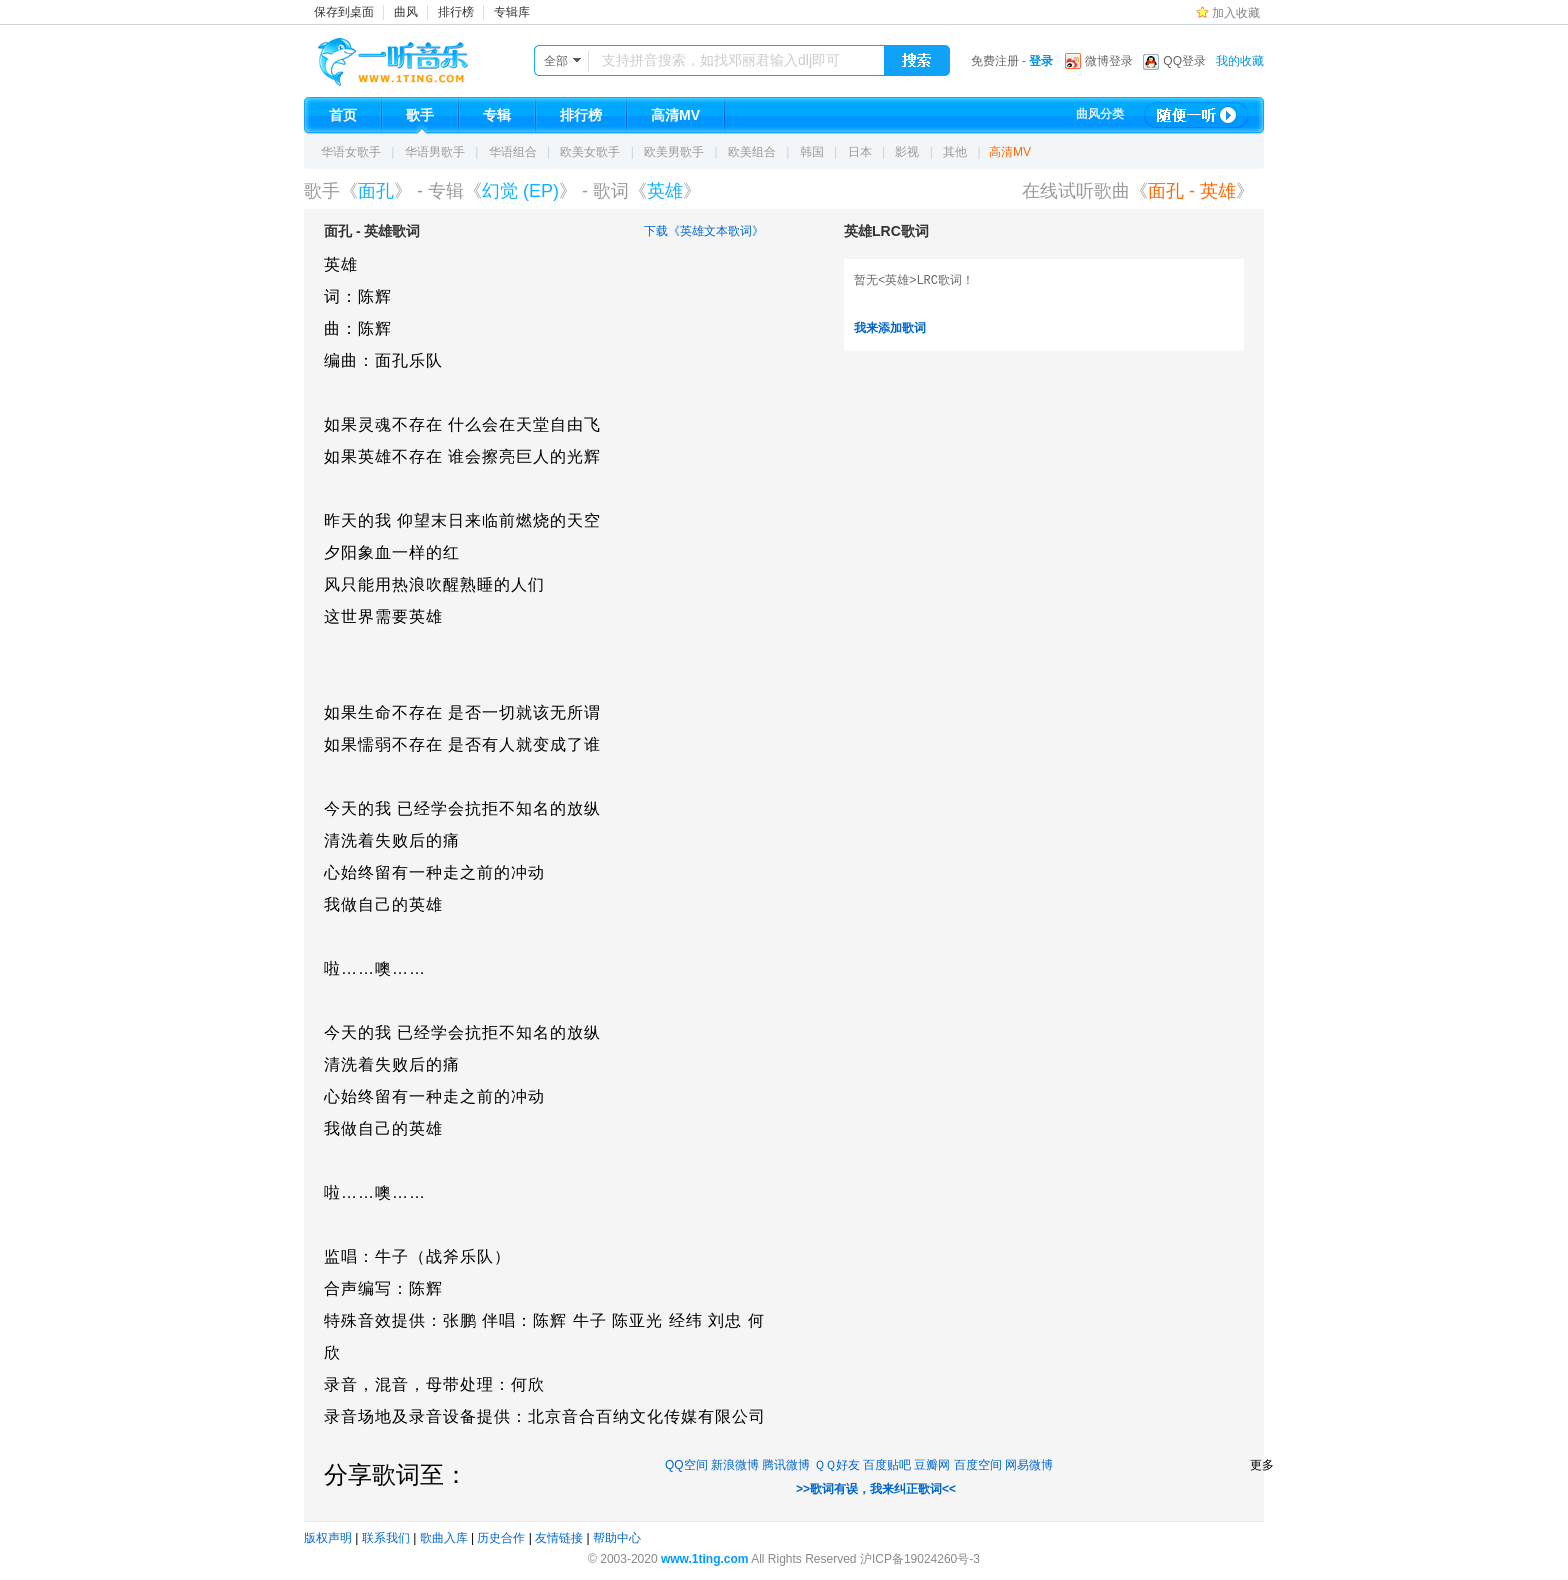 The width and height of the screenshot is (1568, 1580). Describe the element at coordinates (421, 57) in the screenshot. I see `一听音乐网` at that location.